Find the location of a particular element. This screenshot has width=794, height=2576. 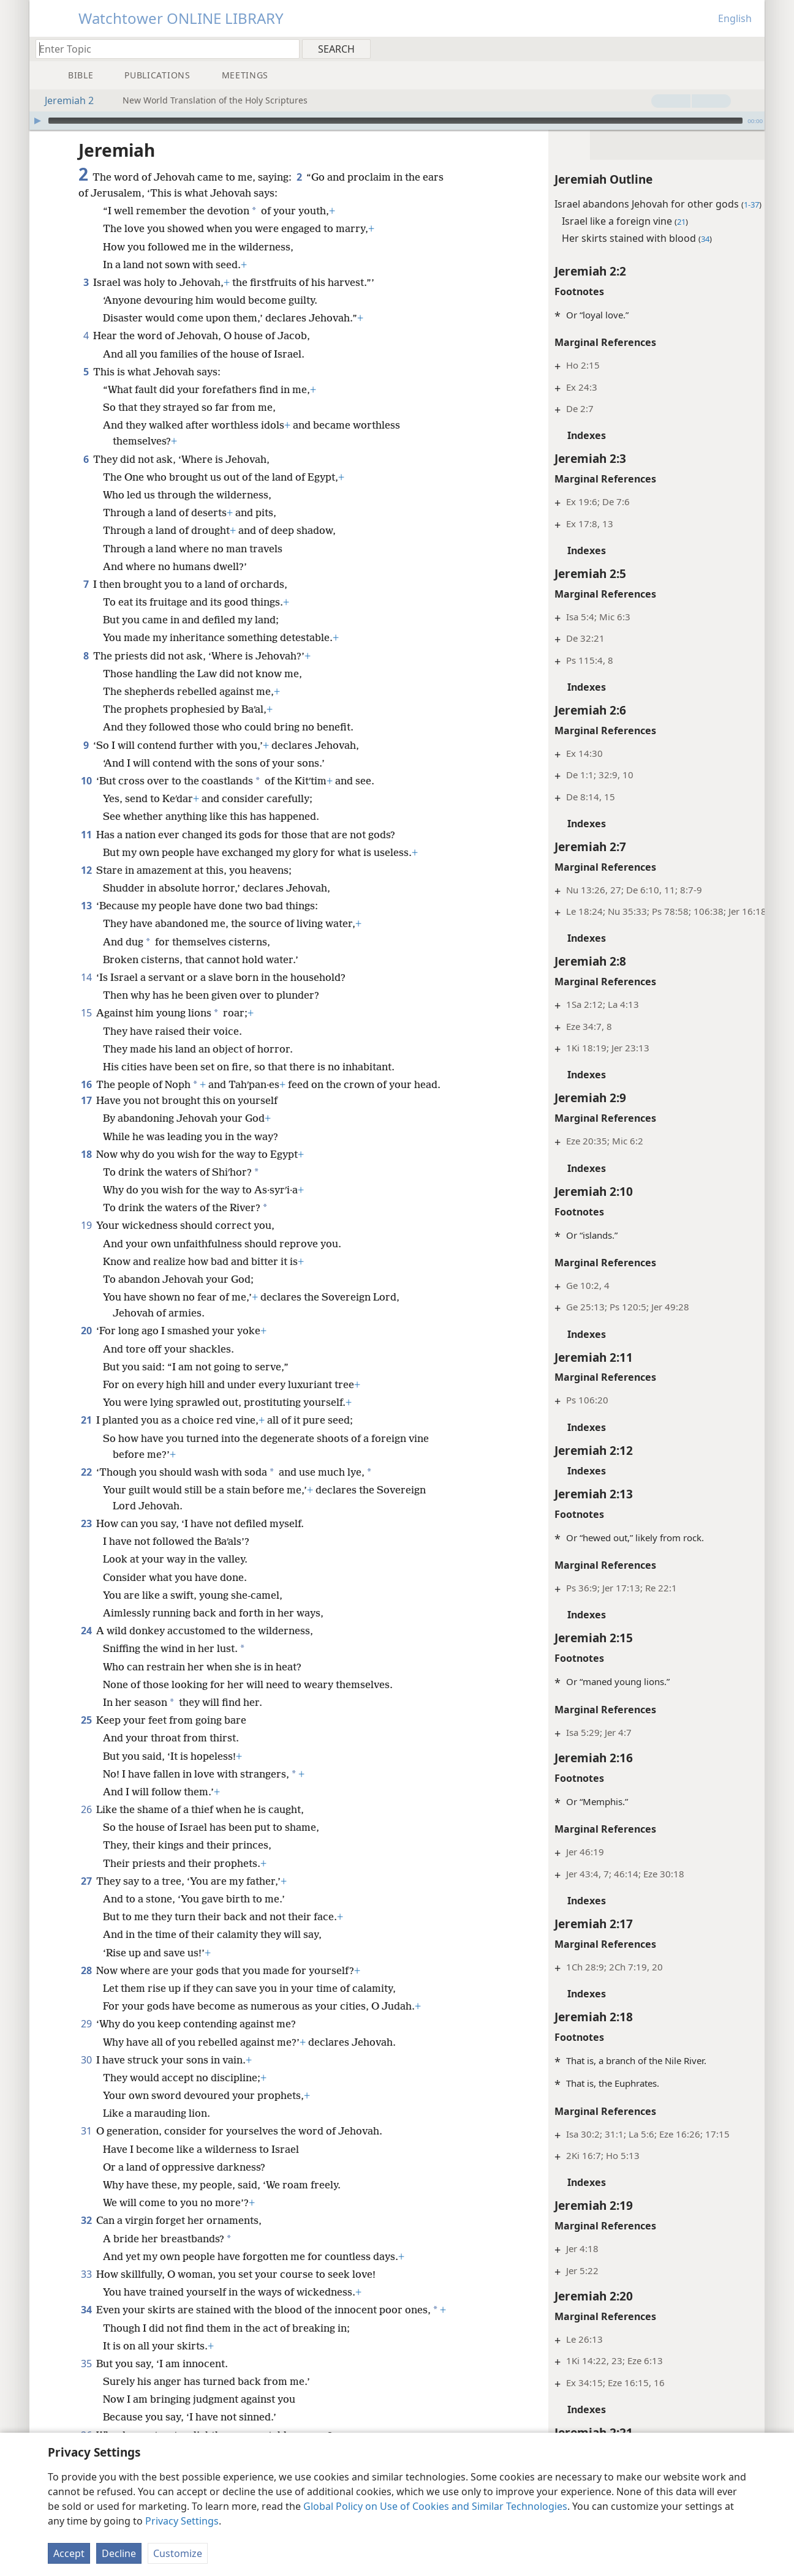

32 is located at coordinates (86, 2236).